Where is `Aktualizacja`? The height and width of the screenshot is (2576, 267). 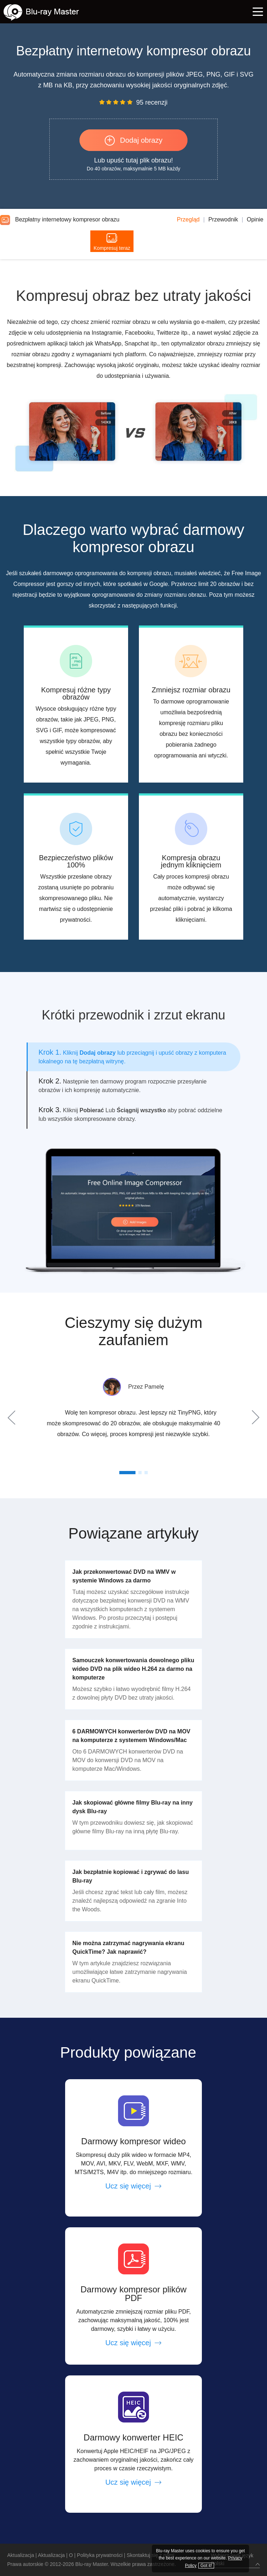
Aktualizacja is located at coordinates (20, 2555).